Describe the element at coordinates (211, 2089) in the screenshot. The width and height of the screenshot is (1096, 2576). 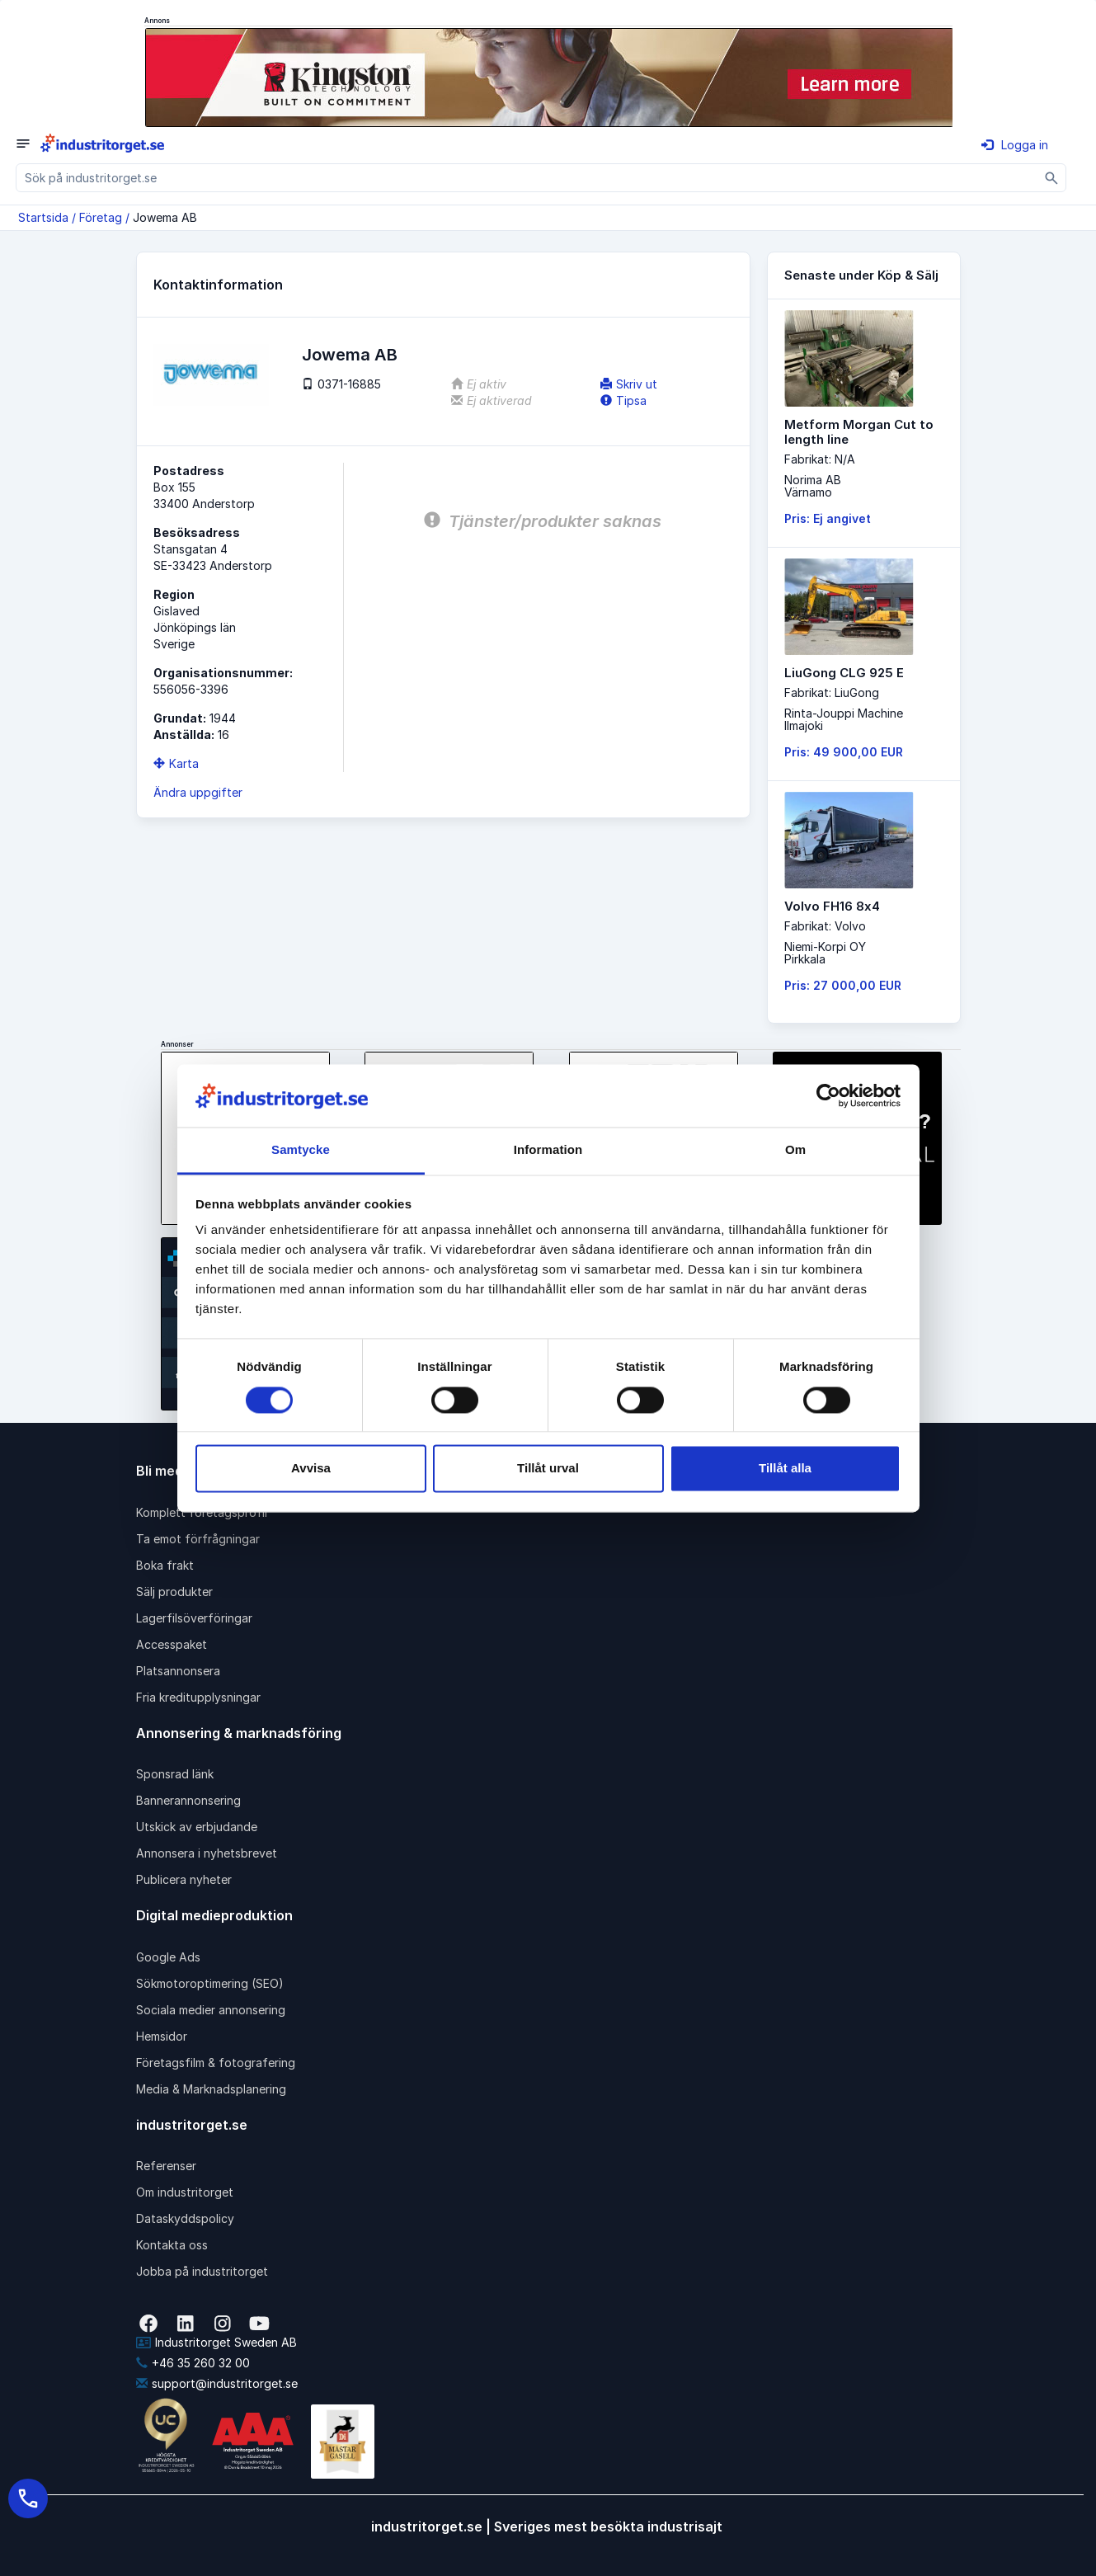
I see `Media & Marknadsplanering` at that location.